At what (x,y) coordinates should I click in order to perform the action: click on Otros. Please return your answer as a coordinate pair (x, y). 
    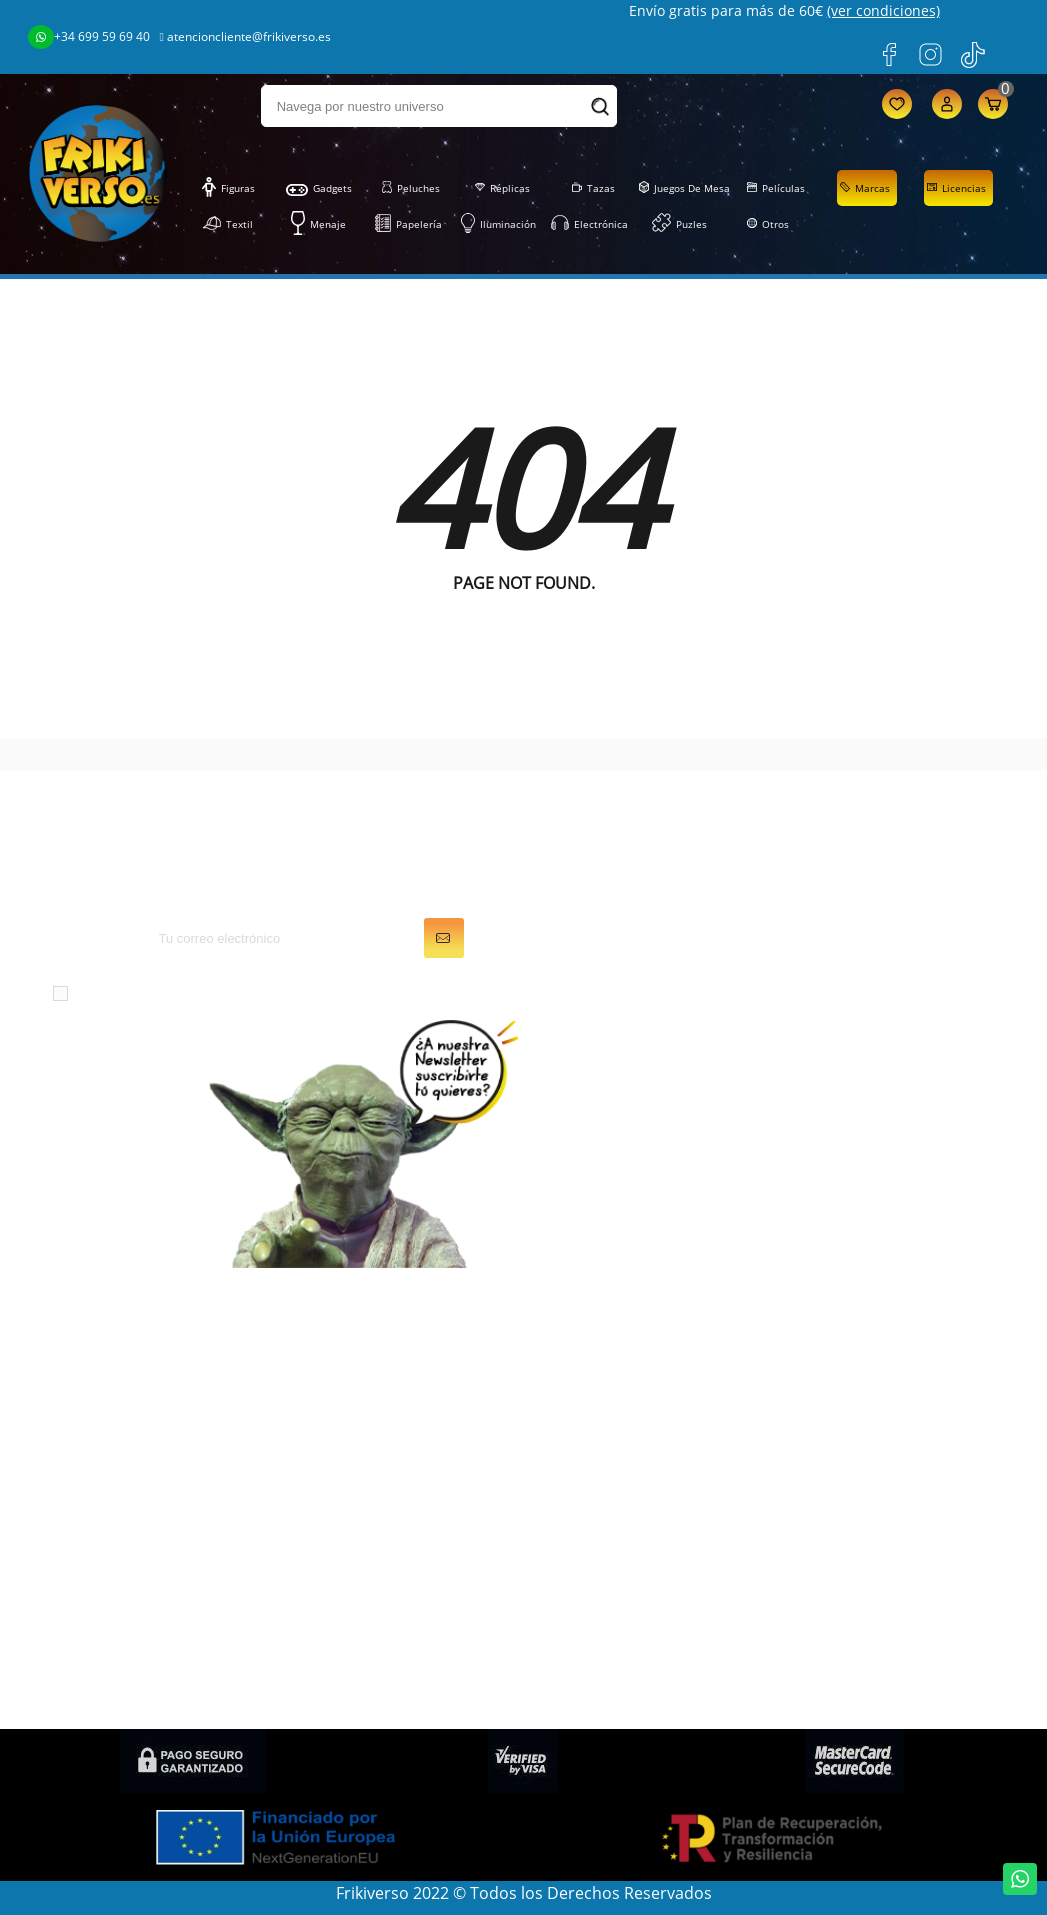
    Looking at the image, I should click on (768, 224).